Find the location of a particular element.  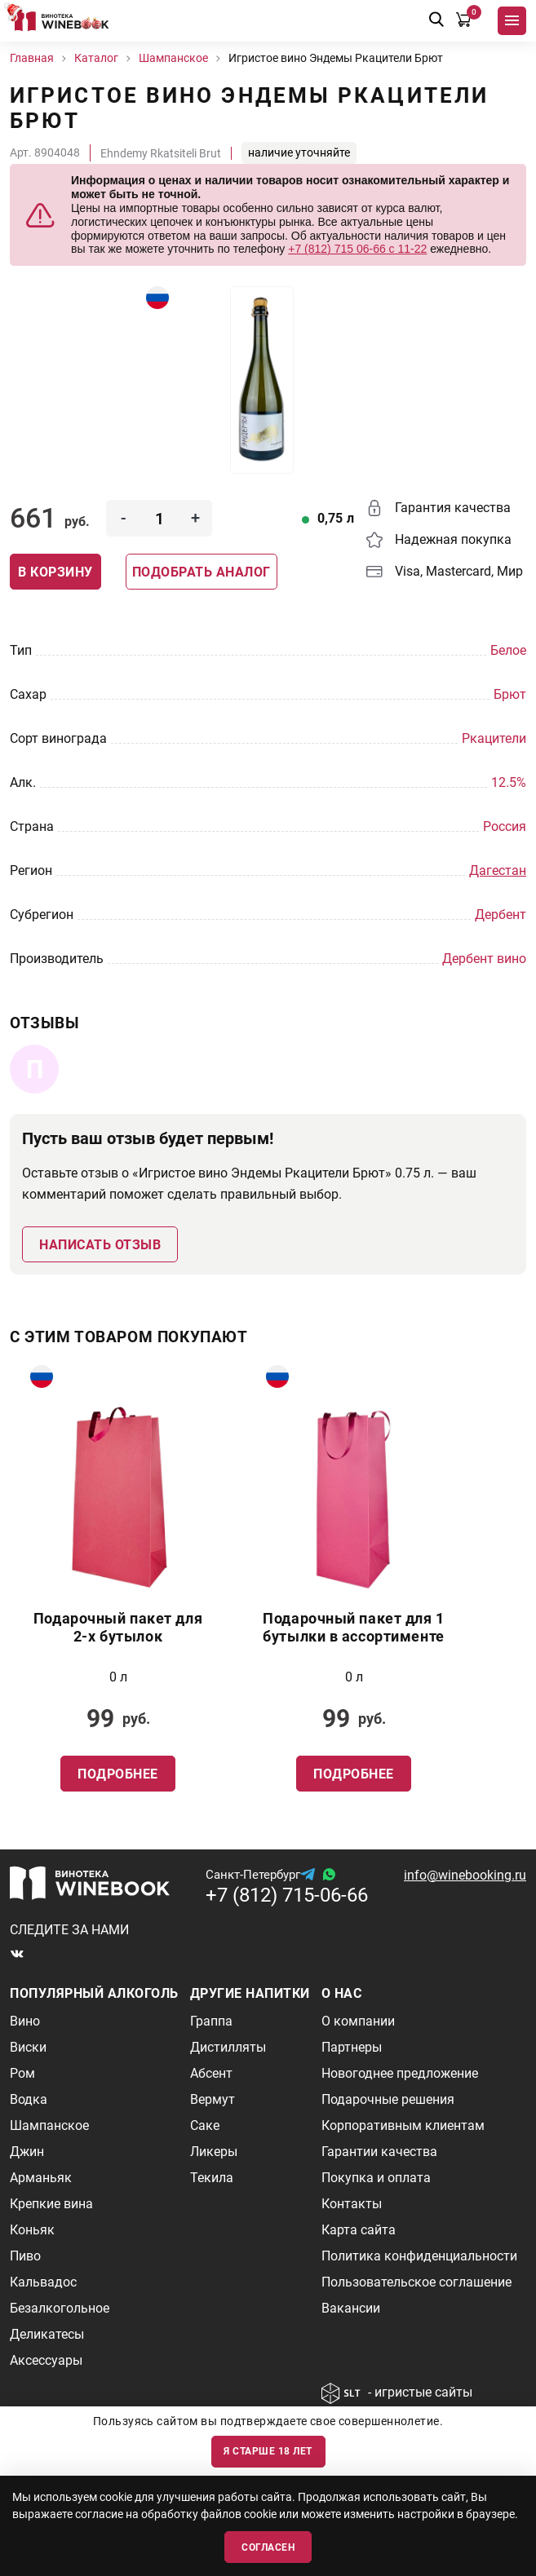

Партнеры is located at coordinates (351, 2047).